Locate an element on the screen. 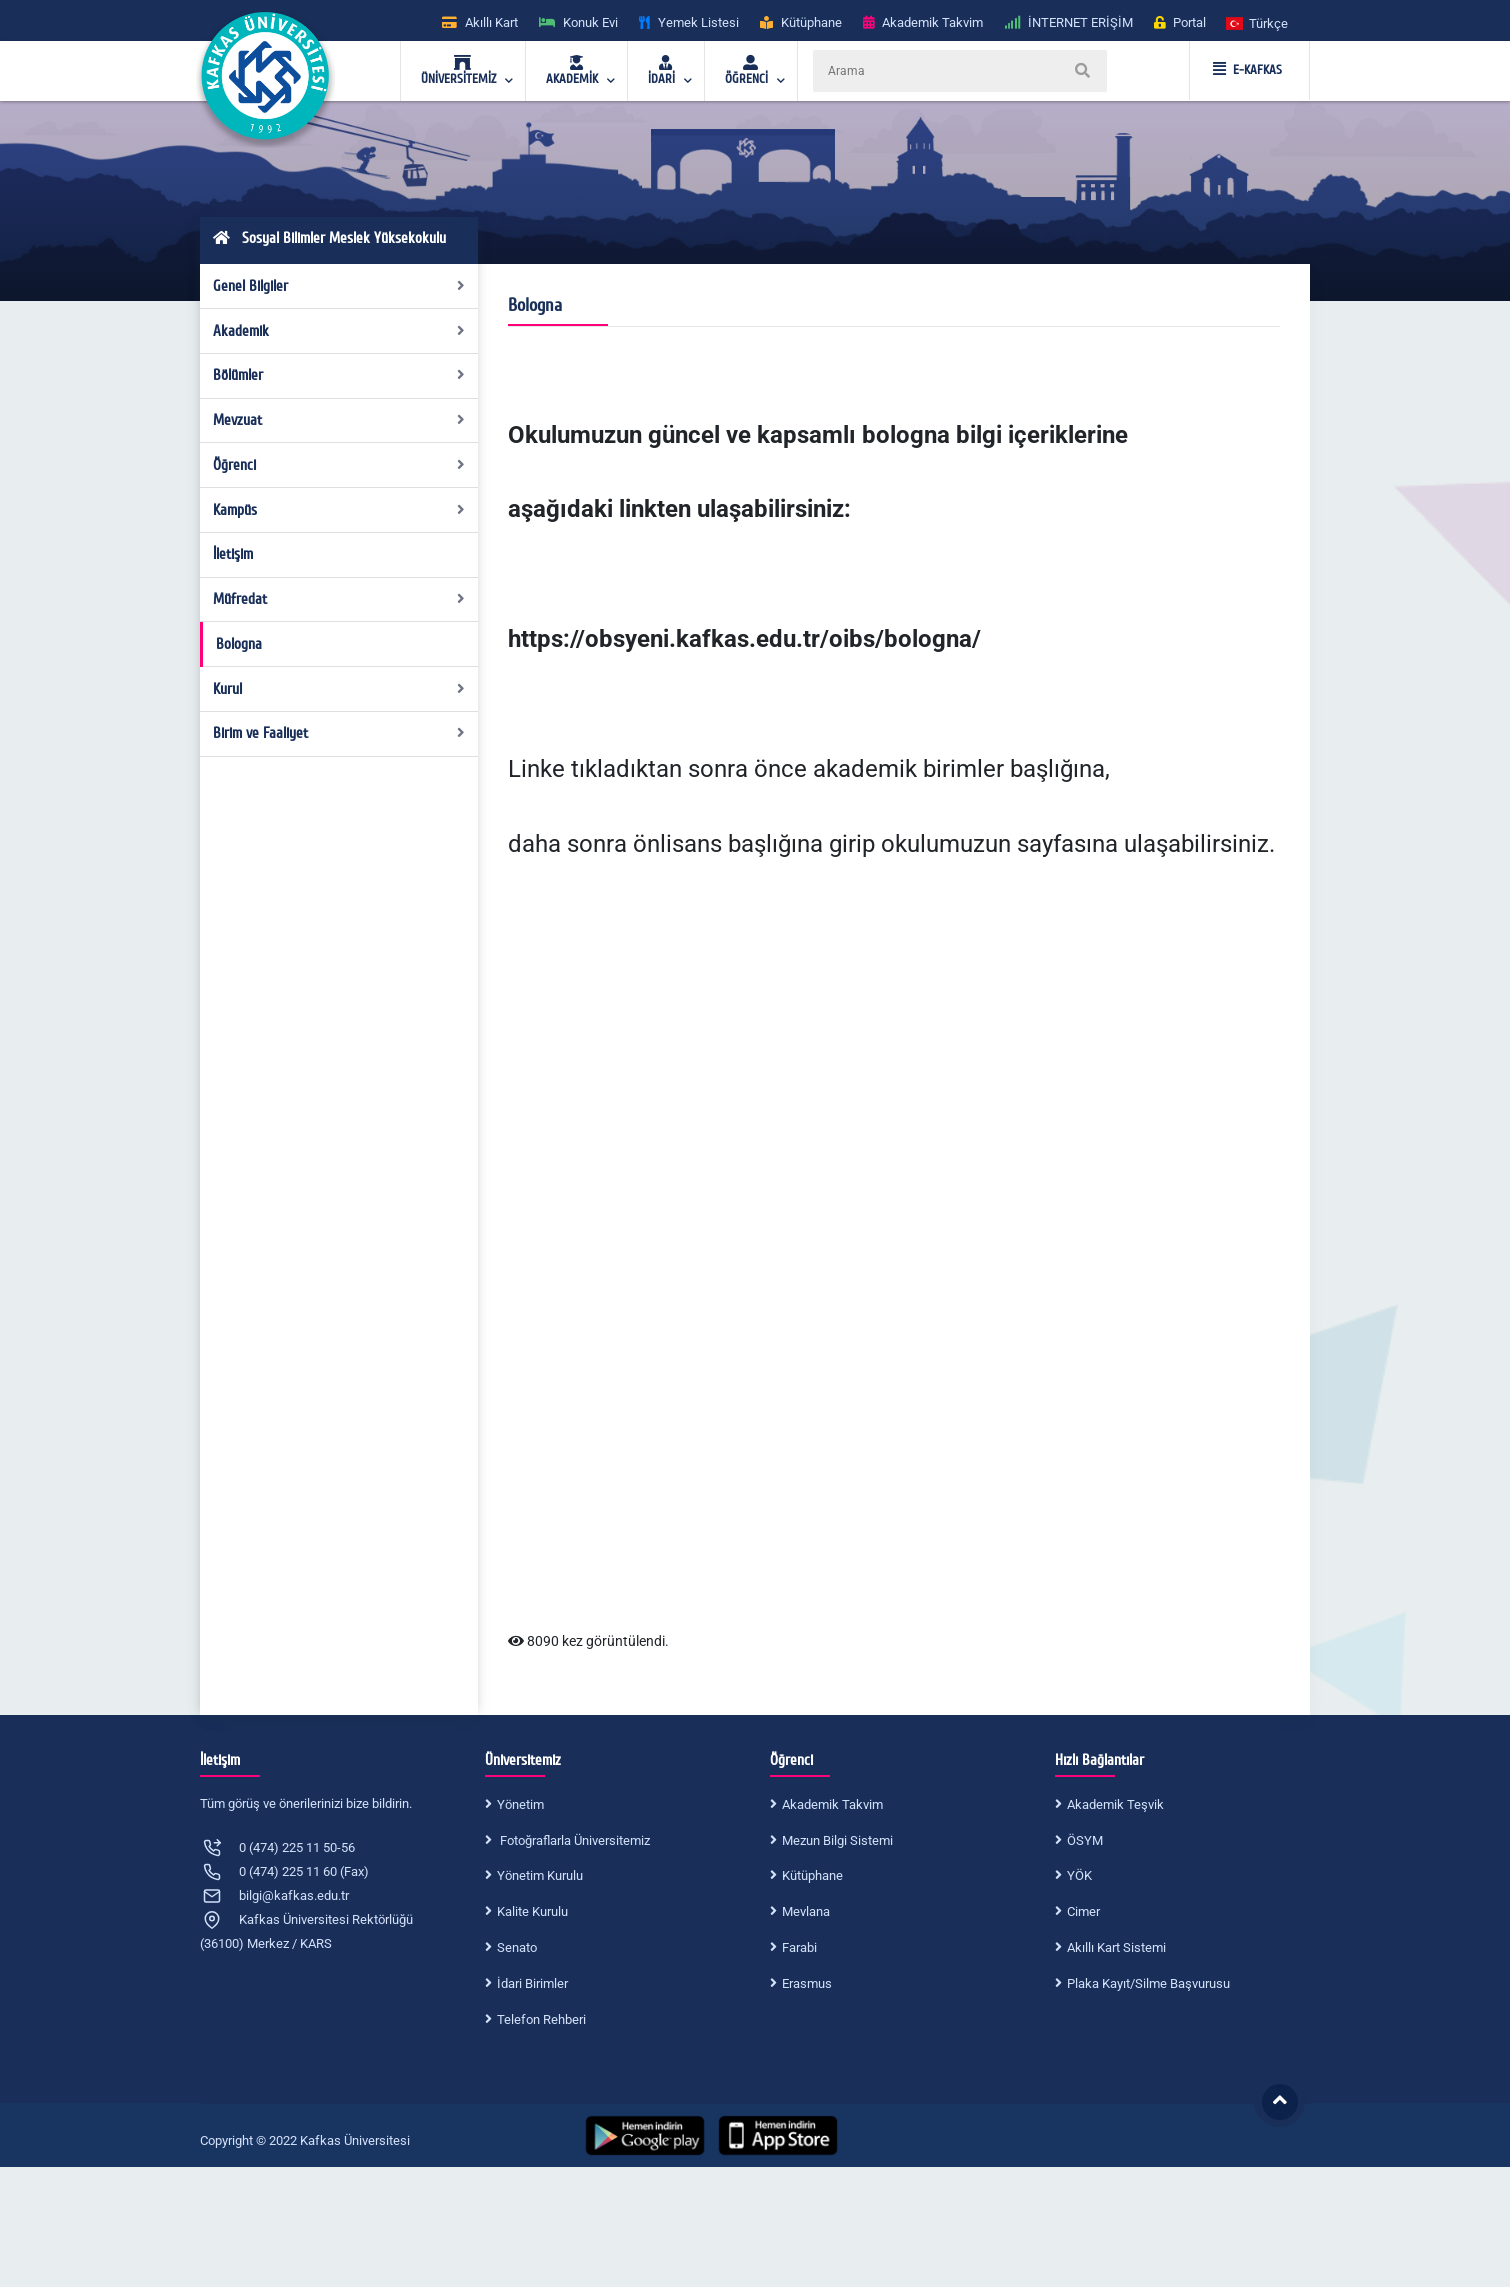 The height and width of the screenshot is (2287, 1510). [button] is located at coordinates (1258, 22).